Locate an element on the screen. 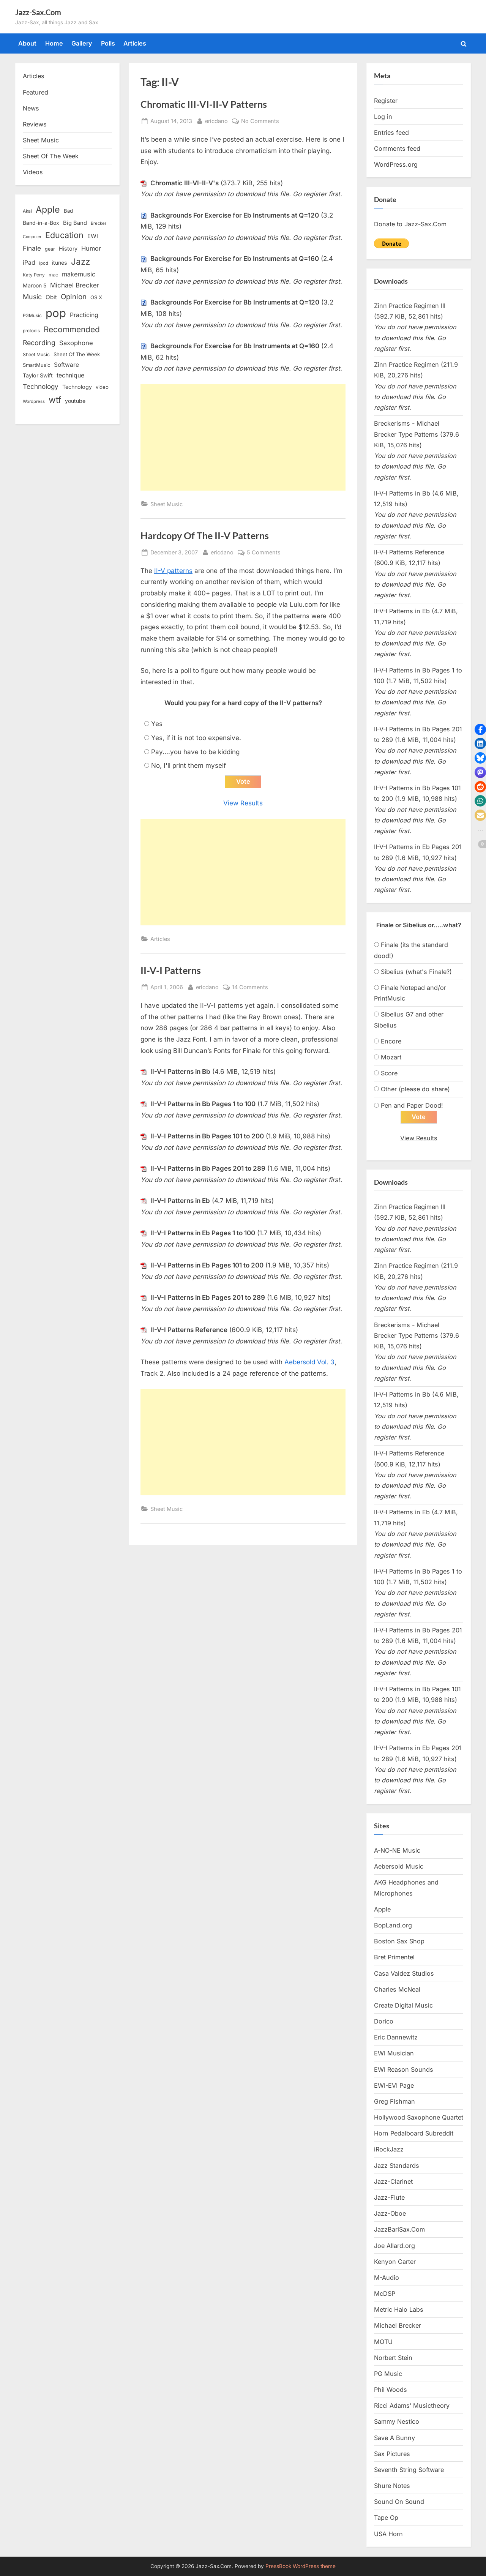  PressBook WordPress theme is located at coordinates (300, 2566).